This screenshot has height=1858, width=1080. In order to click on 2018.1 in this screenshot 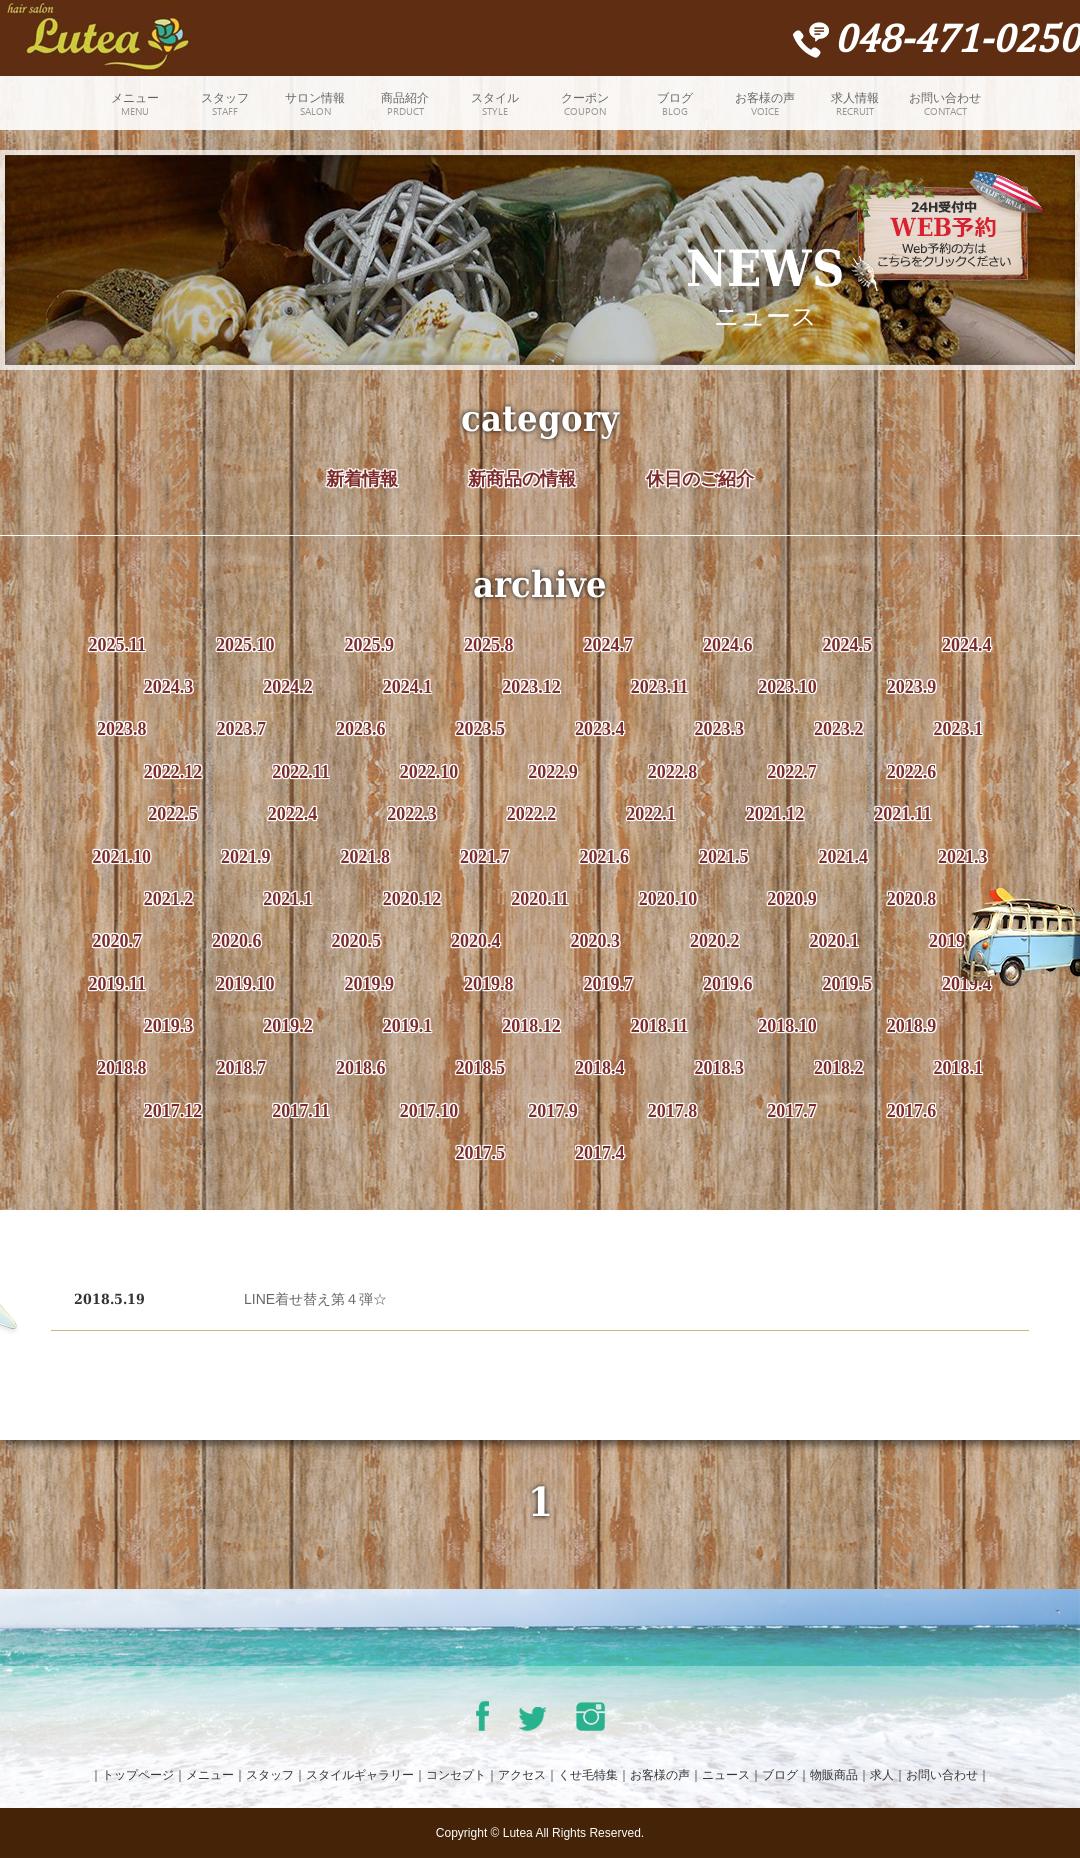, I will do `click(959, 1068)`.